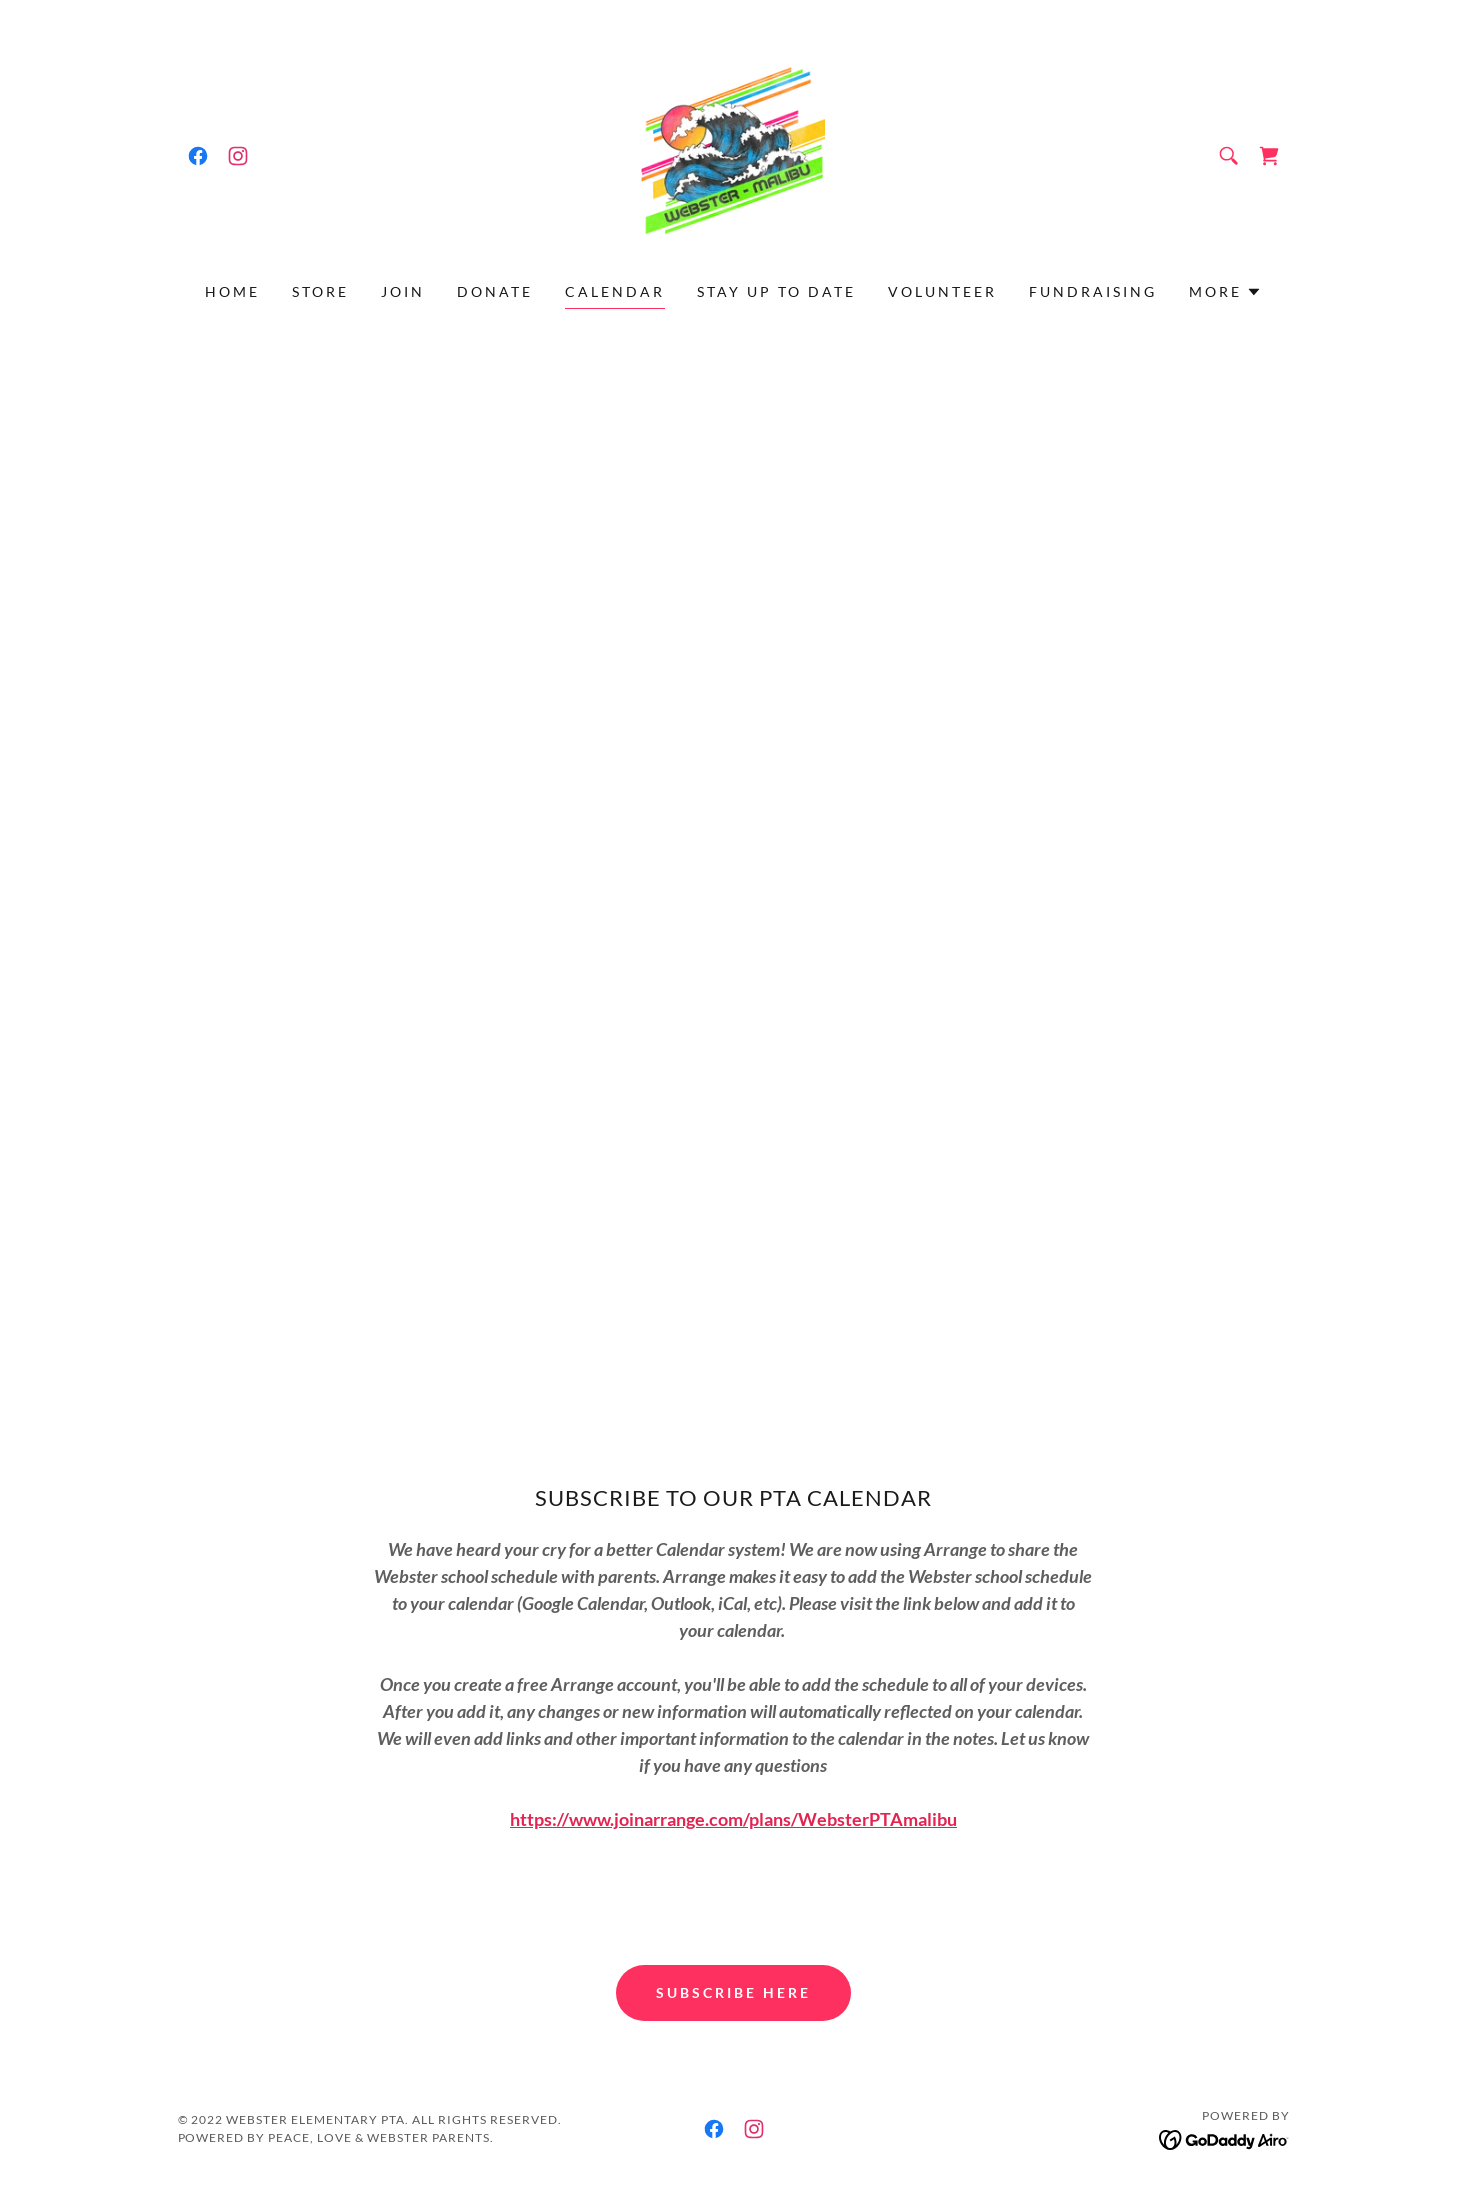  I want to click on Join [link], so click(403, 291).